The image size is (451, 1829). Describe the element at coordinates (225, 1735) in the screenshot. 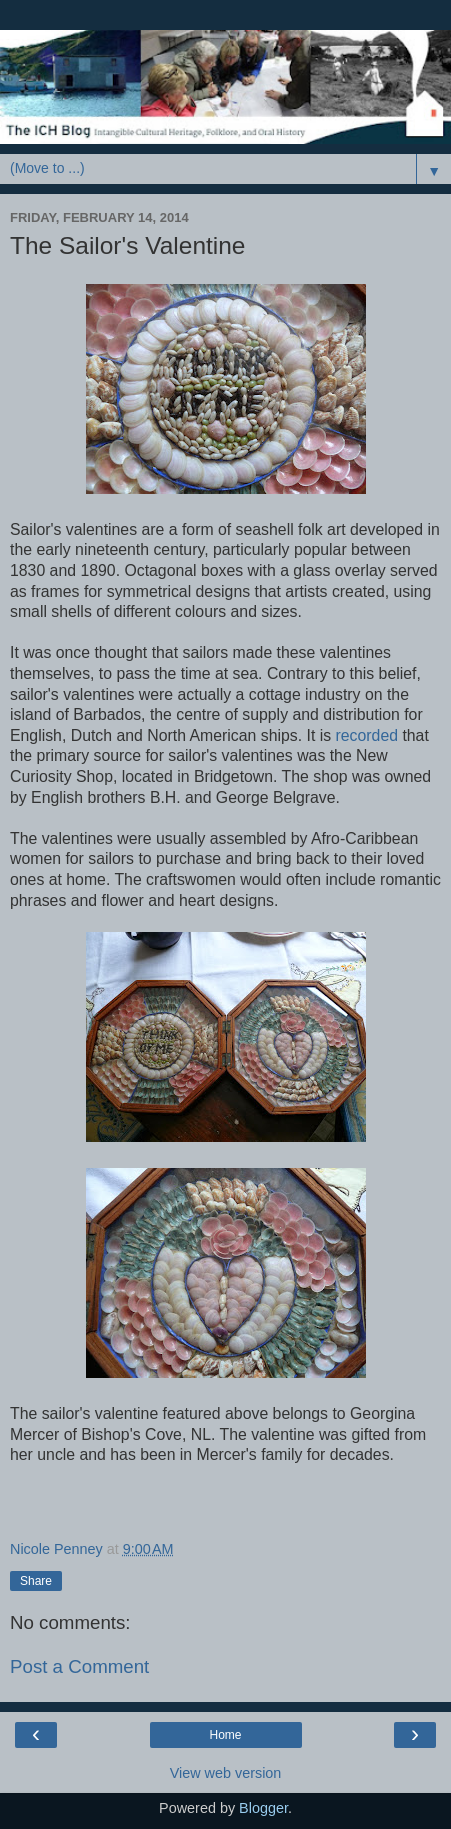

I see `Home` at that location.